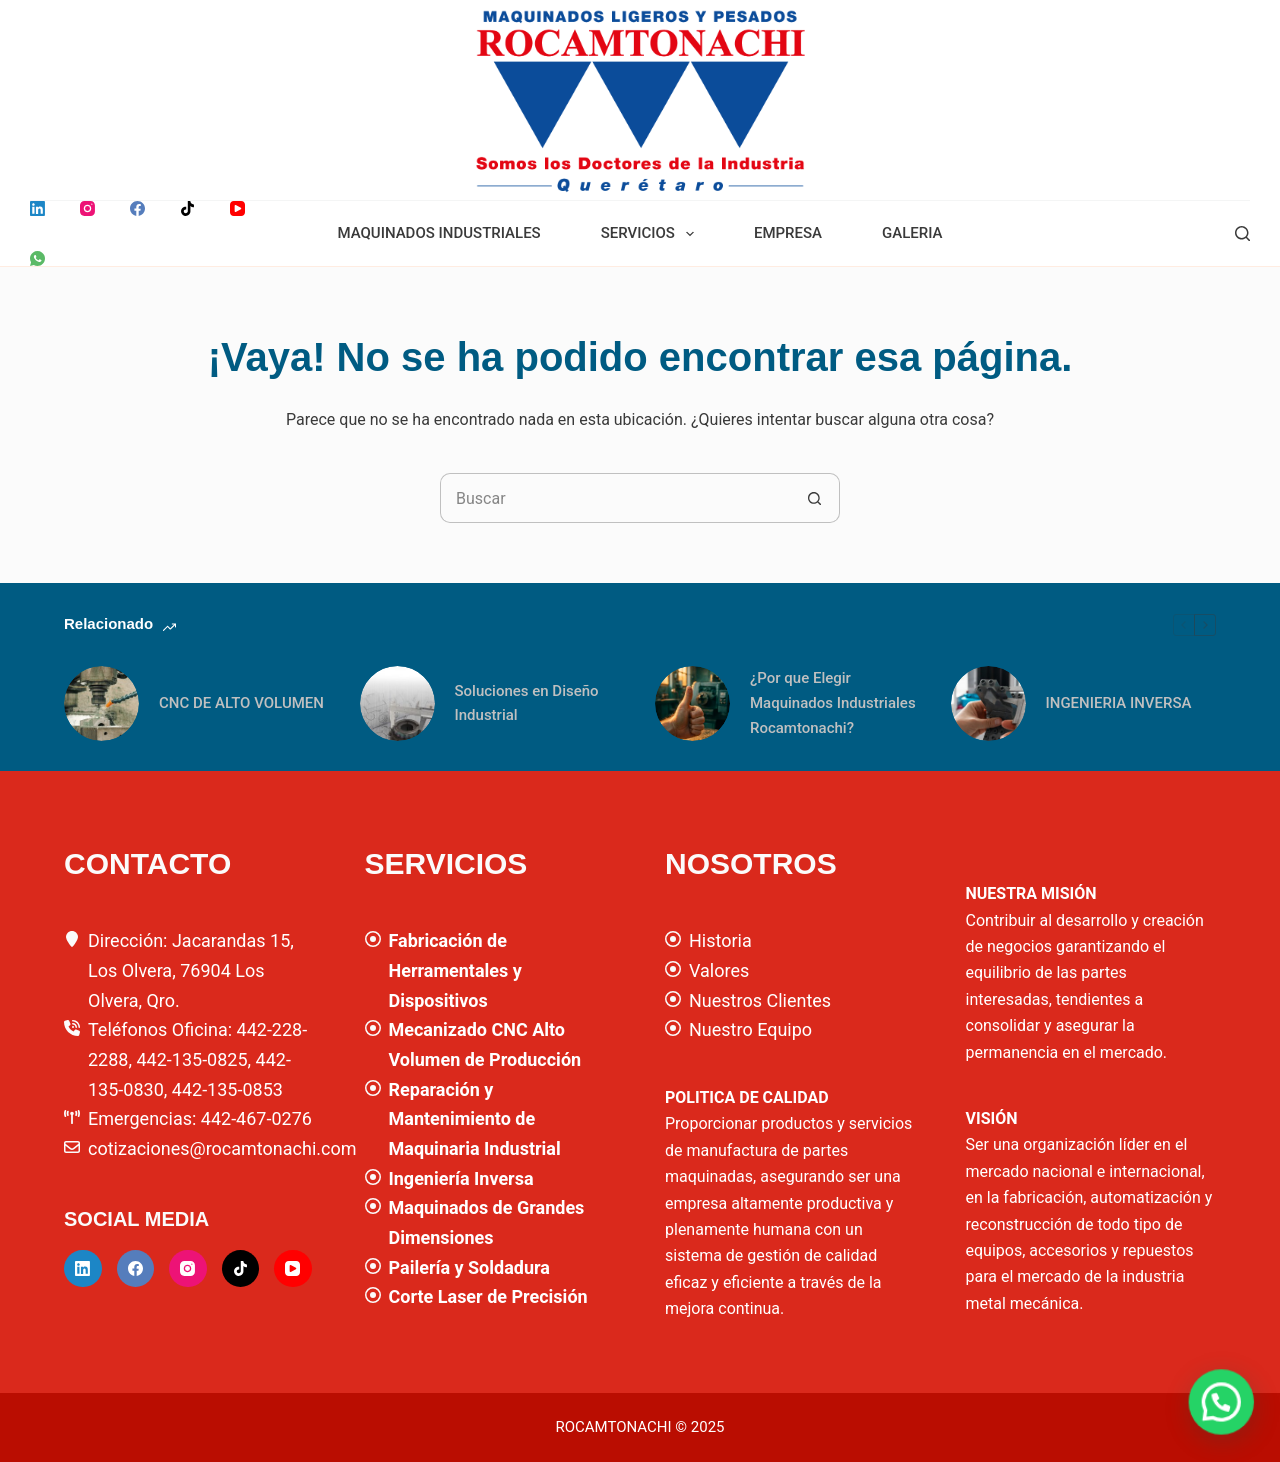 The image size is (1280, 1462). What do you see at coordinates (237, 208) in the screenshot?
I see `[YouTube]` at bounding box center [237, 208].